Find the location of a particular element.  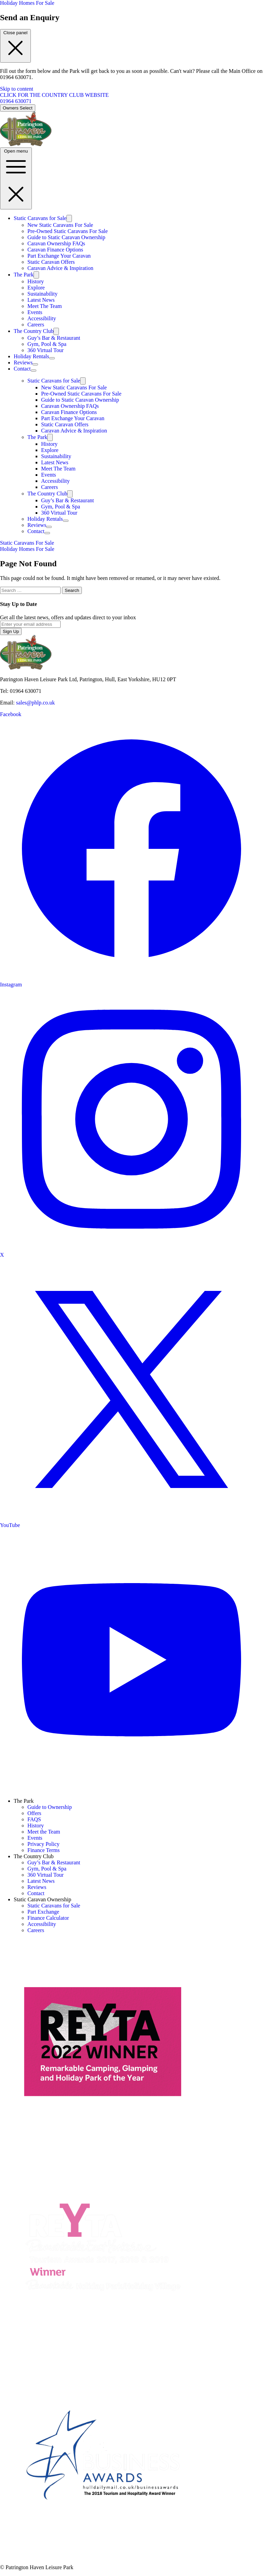

Static Caravan Offers is located at coordinates (51, 262).